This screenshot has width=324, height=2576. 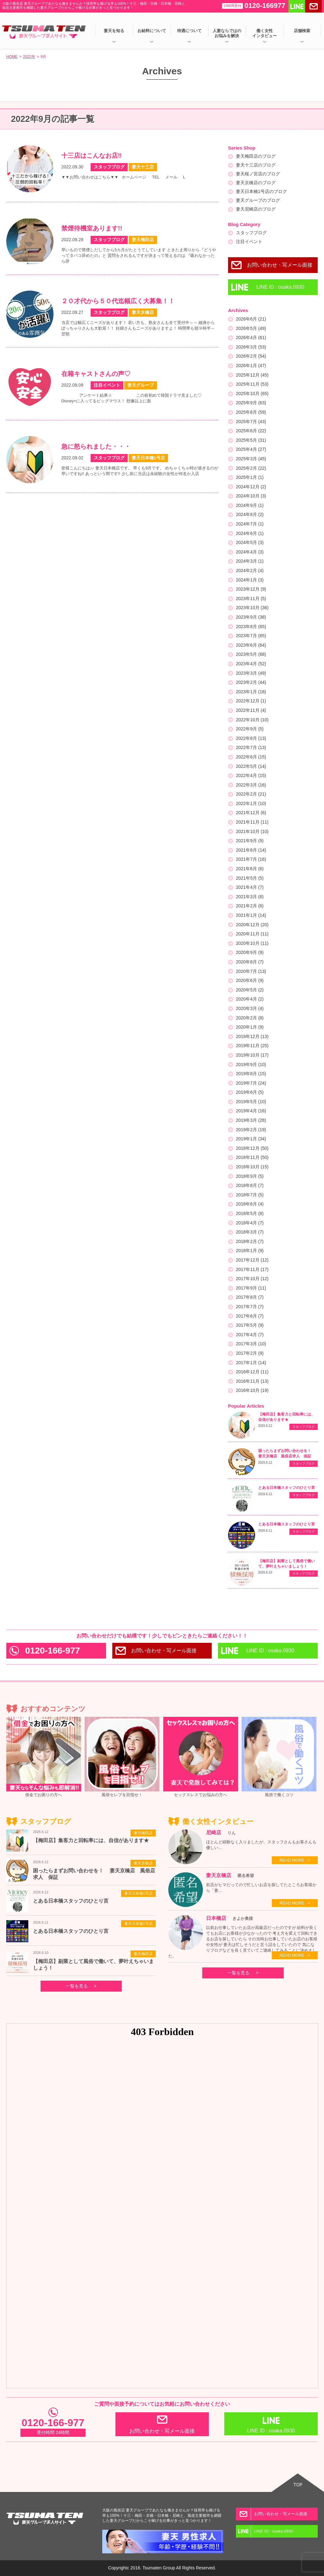 I want to click on 2023年12月, so click(x=251, y=589).